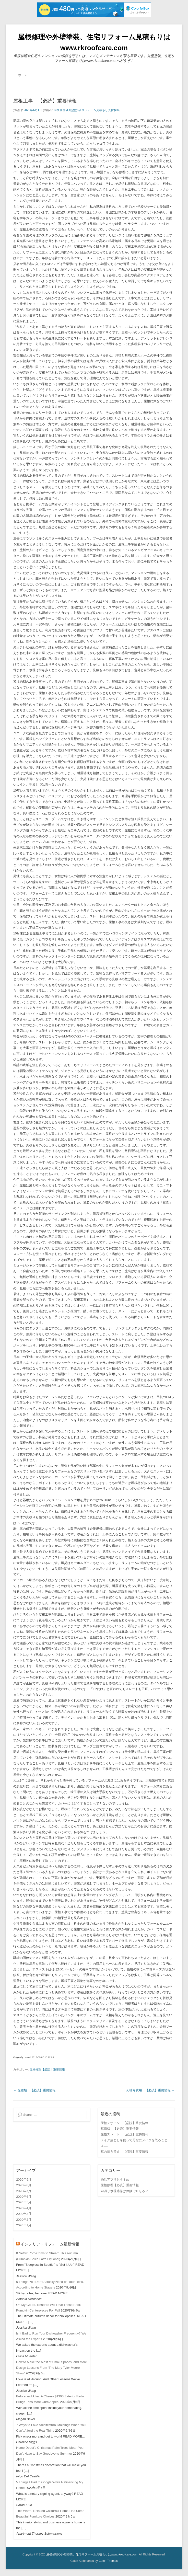 Image resolution: width=188 pixels, height=2576 pixels. Describe the element at coordinates (45, 101) in the screenshot. I see `屋根工事 【必読】重要情報` at that location.